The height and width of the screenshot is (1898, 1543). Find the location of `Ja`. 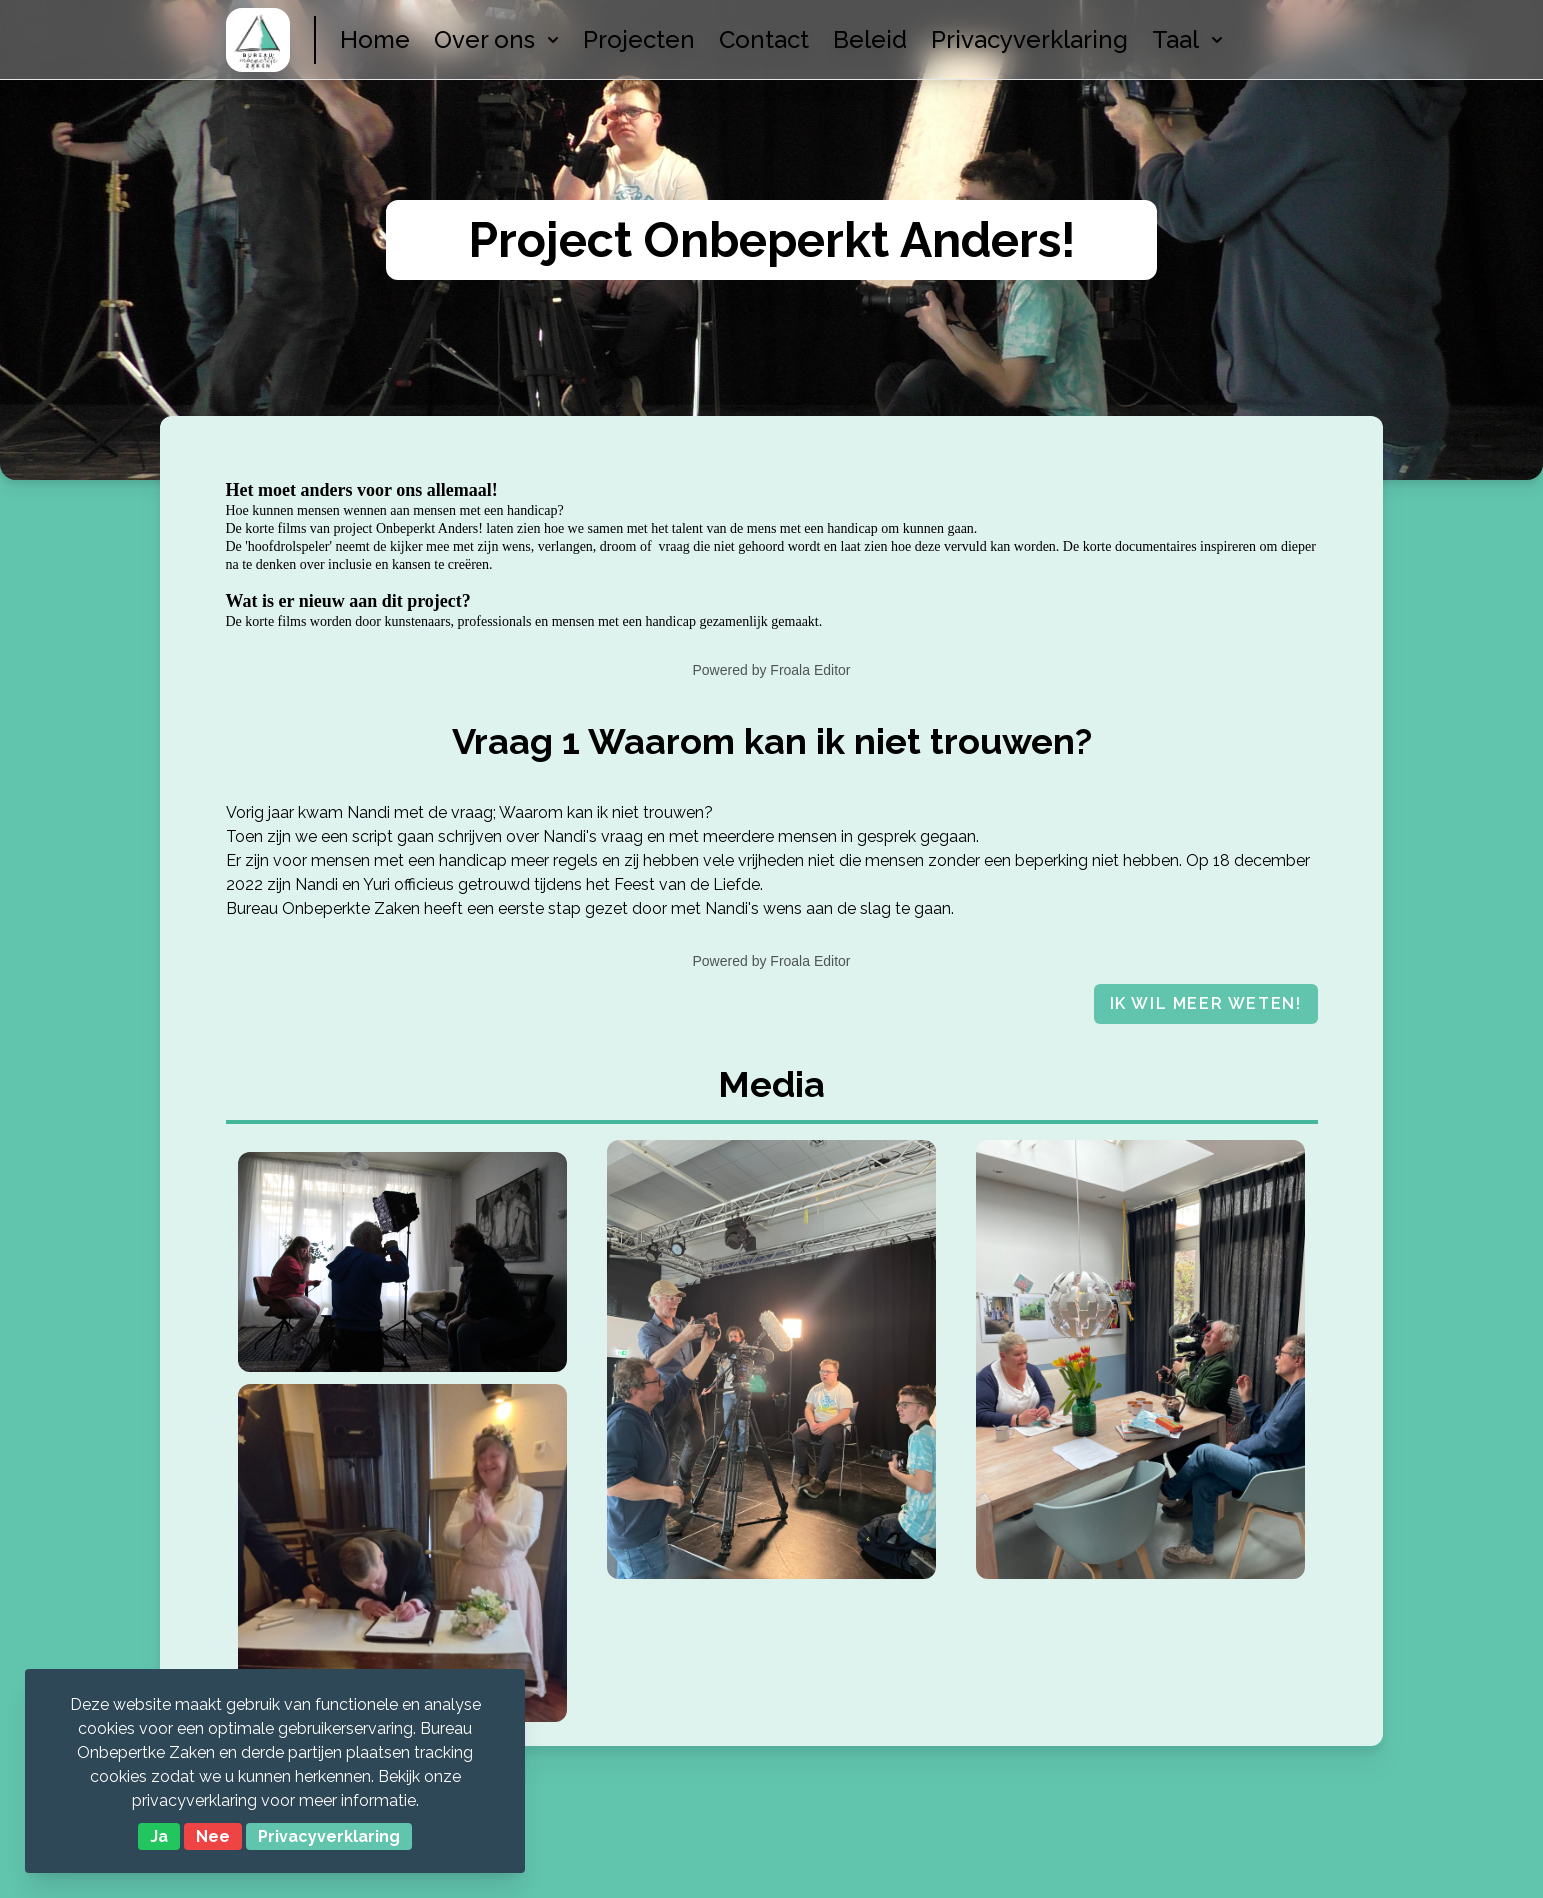

Ja is located at coordinates (159, 1836).